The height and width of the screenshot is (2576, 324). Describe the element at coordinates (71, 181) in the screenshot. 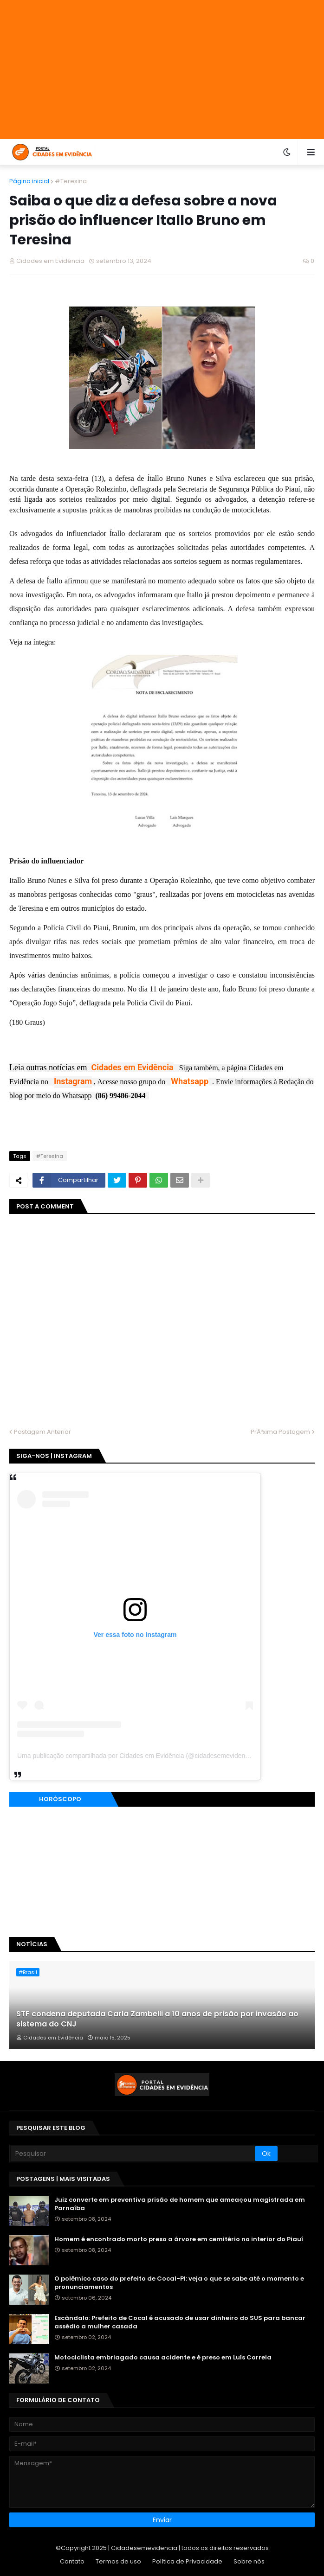

I see `#Teresina` at that location.